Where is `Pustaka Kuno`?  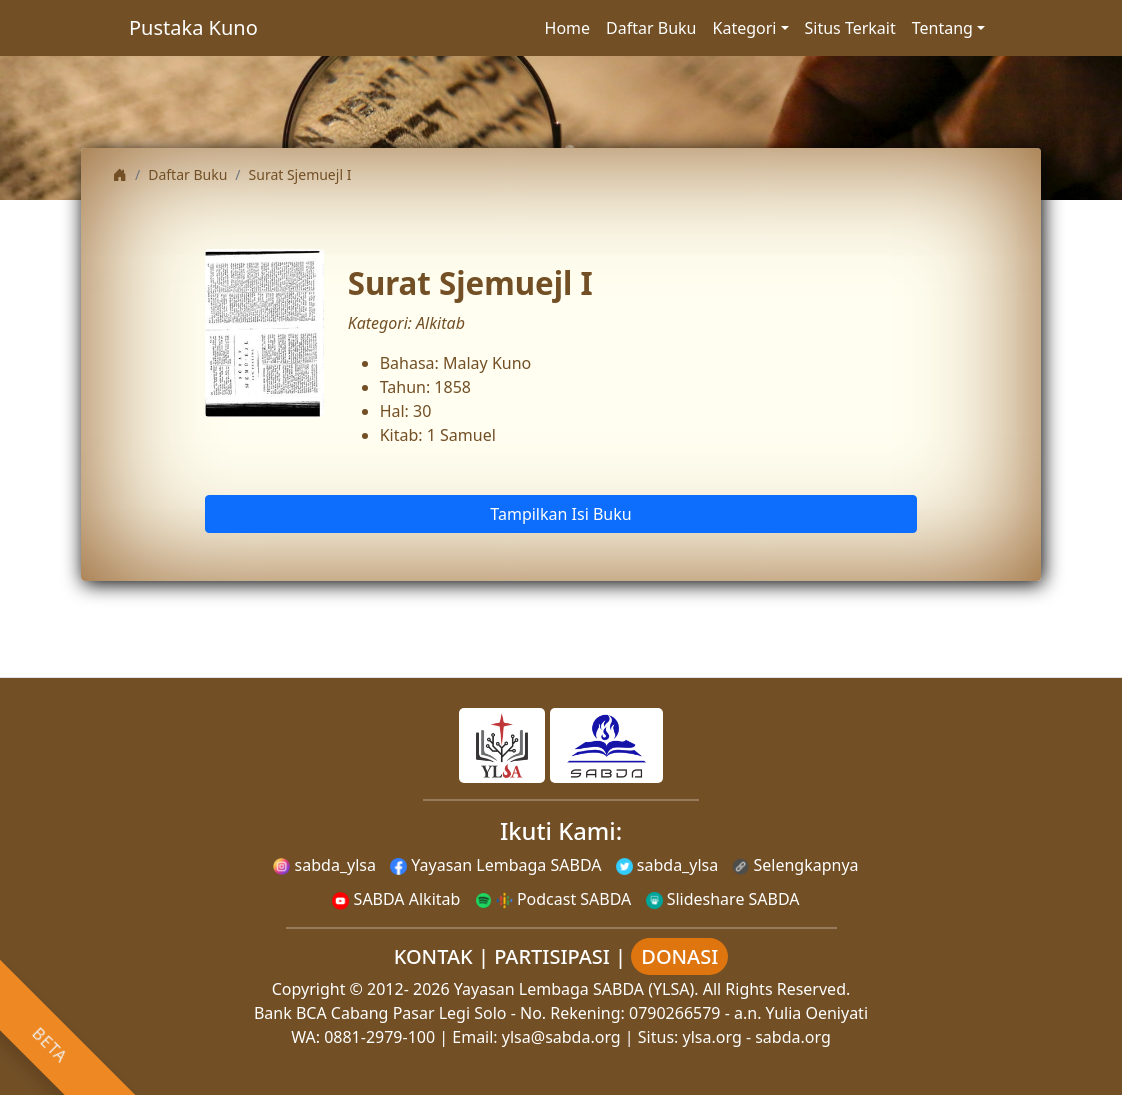
Pustaka Kuno is located at coordinates (193, 27).